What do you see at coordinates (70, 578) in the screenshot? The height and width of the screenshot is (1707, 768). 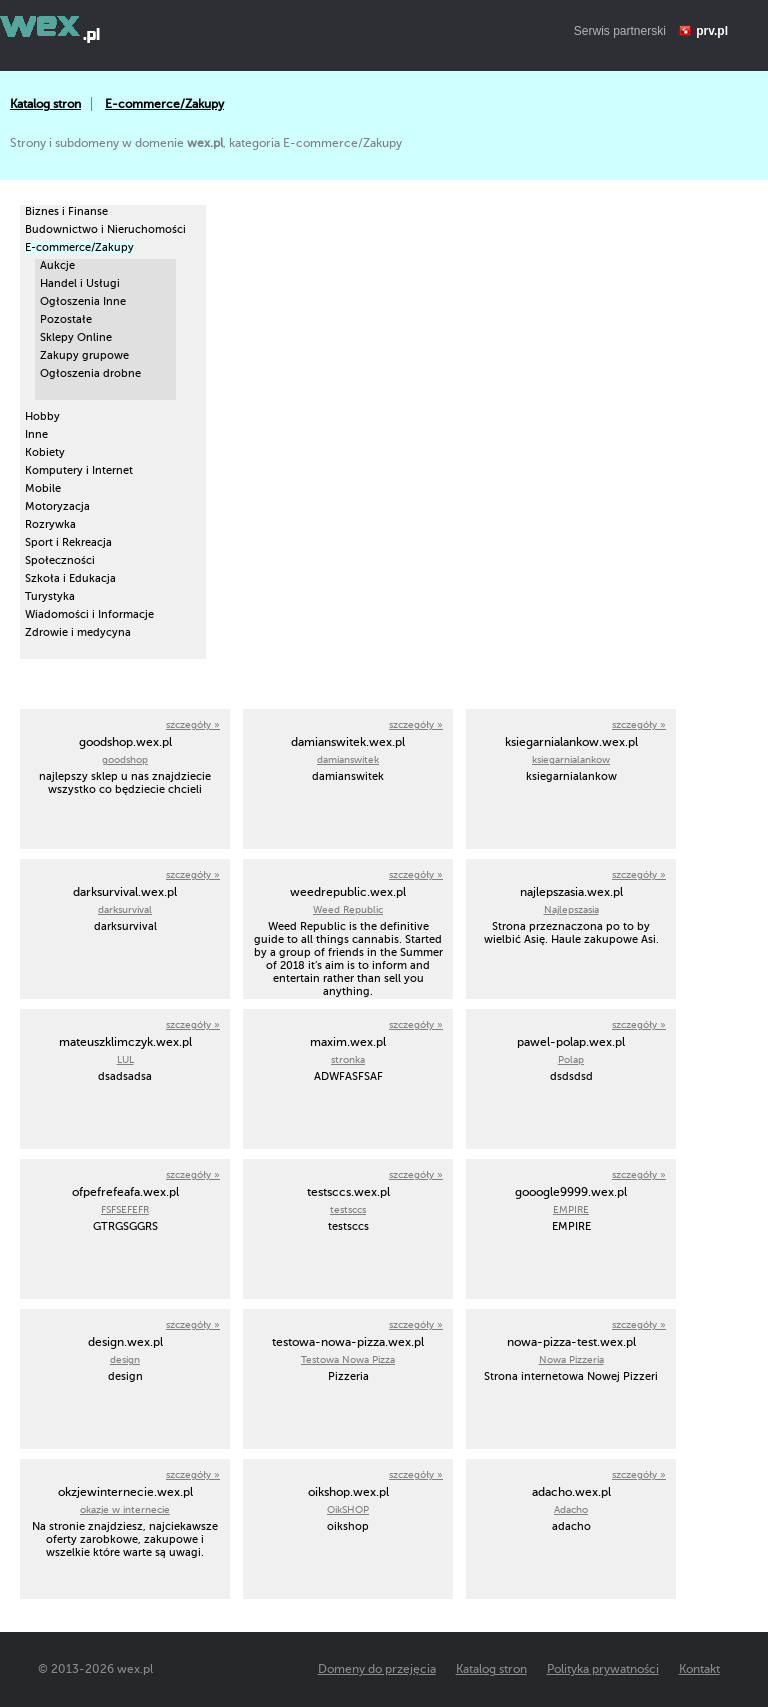 I see `Szkoła i Edukacja` at bounding box center [70, 578].